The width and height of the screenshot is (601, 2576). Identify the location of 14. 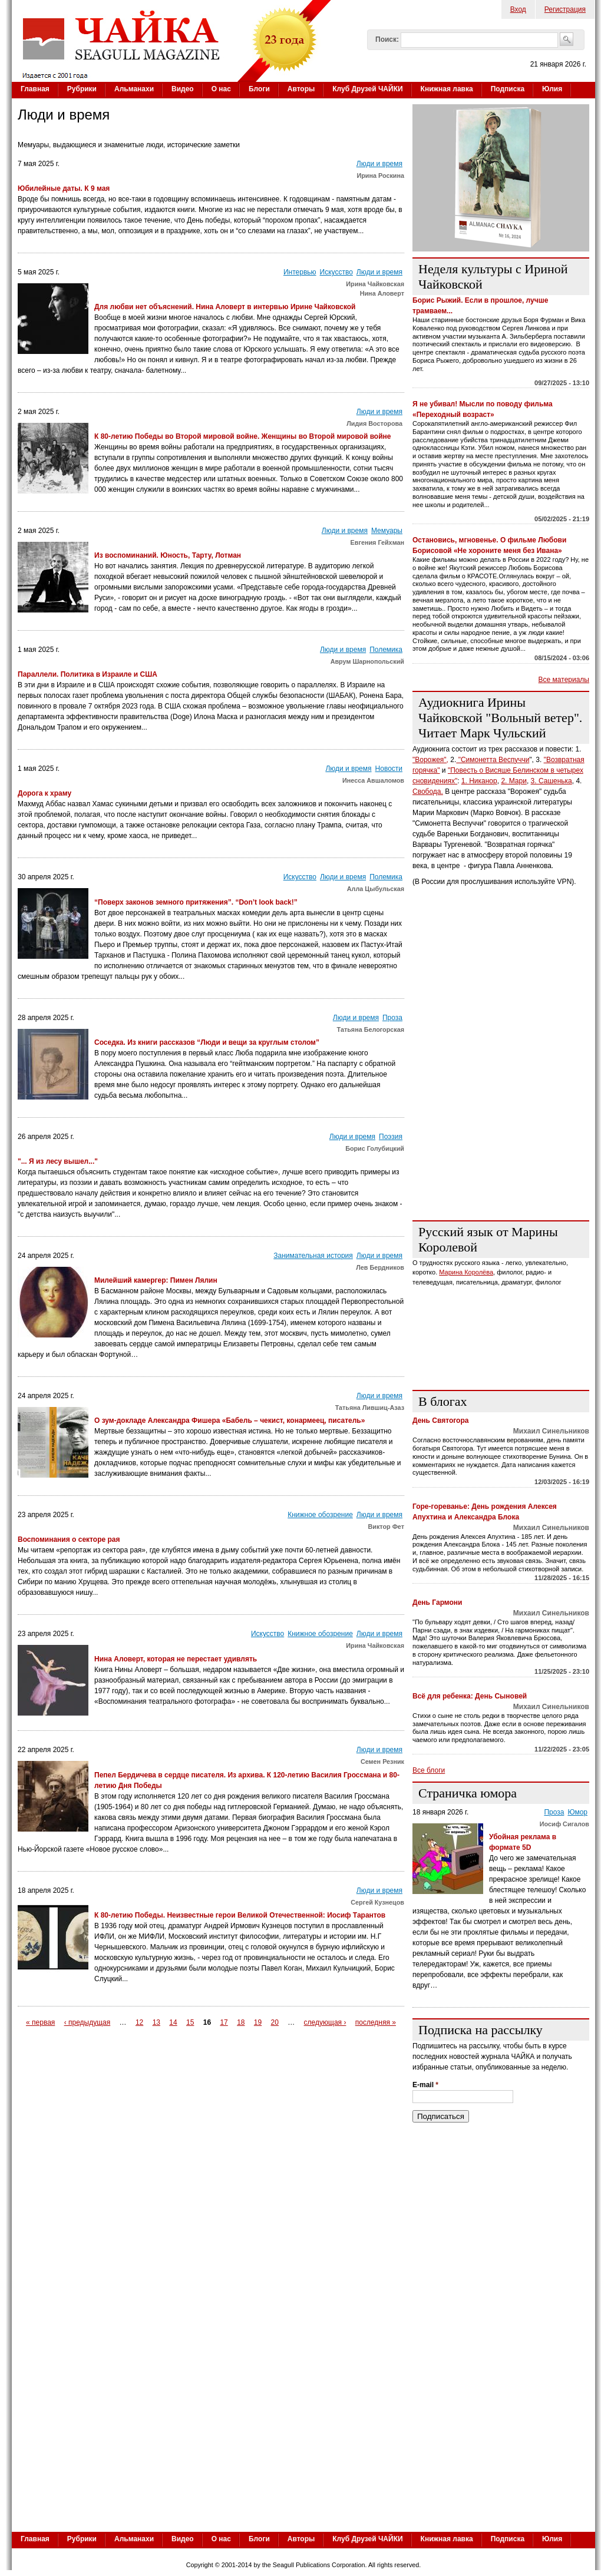
(173, 2022).